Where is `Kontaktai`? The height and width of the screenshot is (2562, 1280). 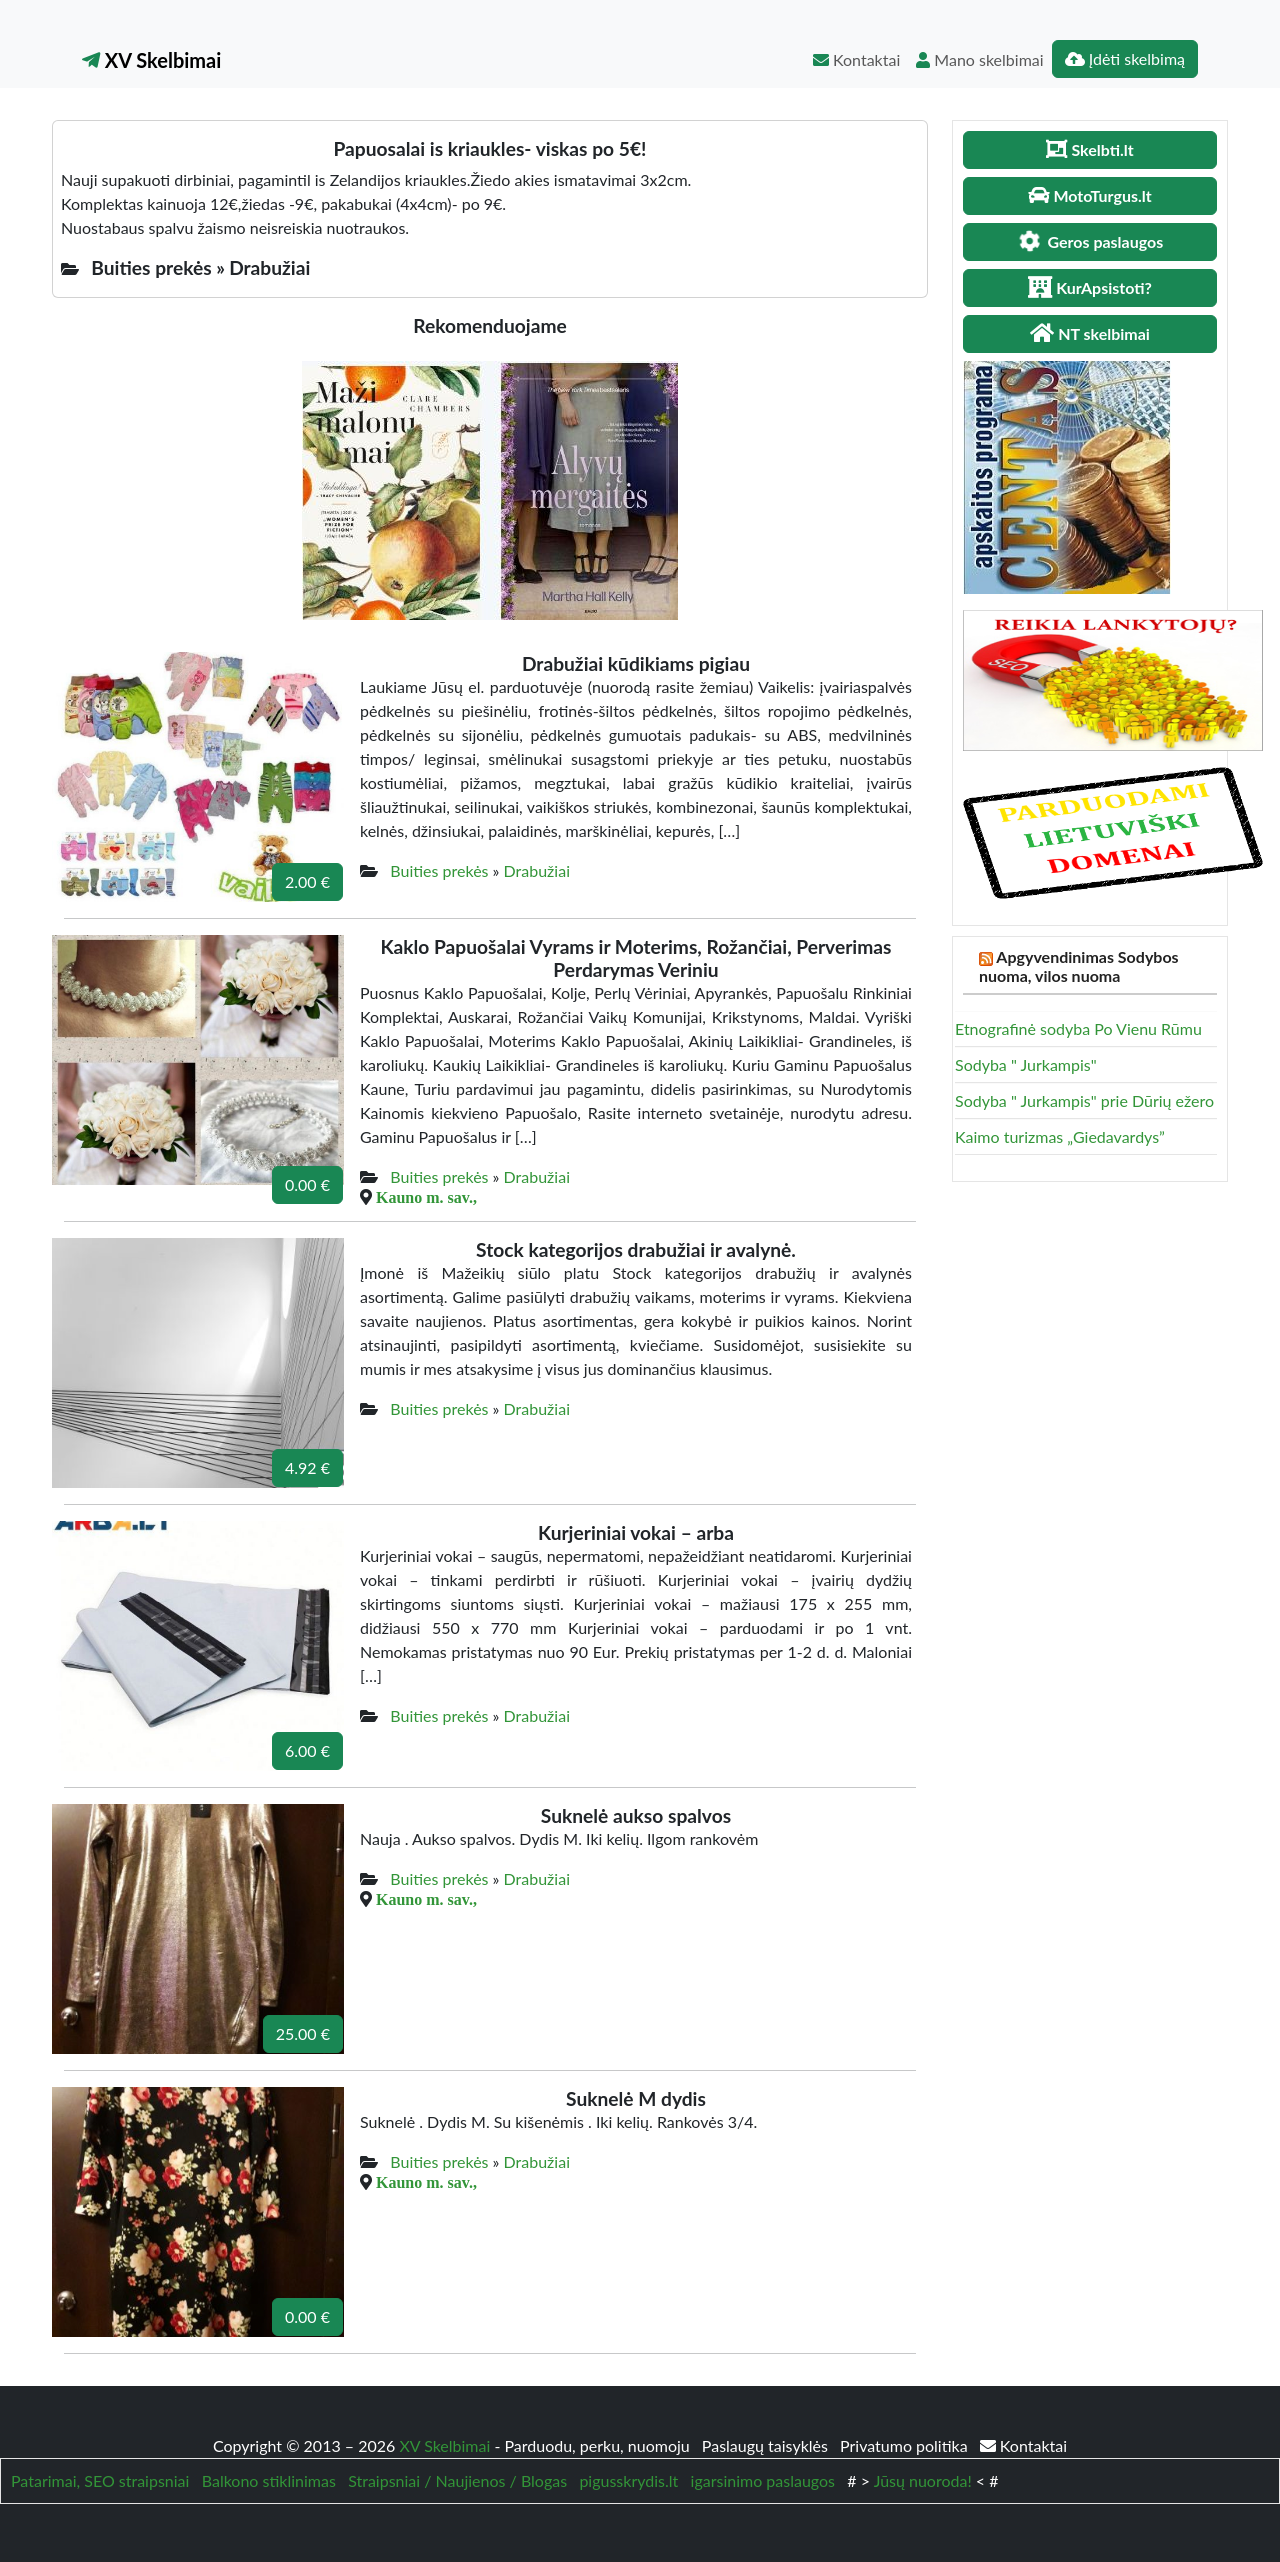
Kontaktai is located at coordinates (856, 59).